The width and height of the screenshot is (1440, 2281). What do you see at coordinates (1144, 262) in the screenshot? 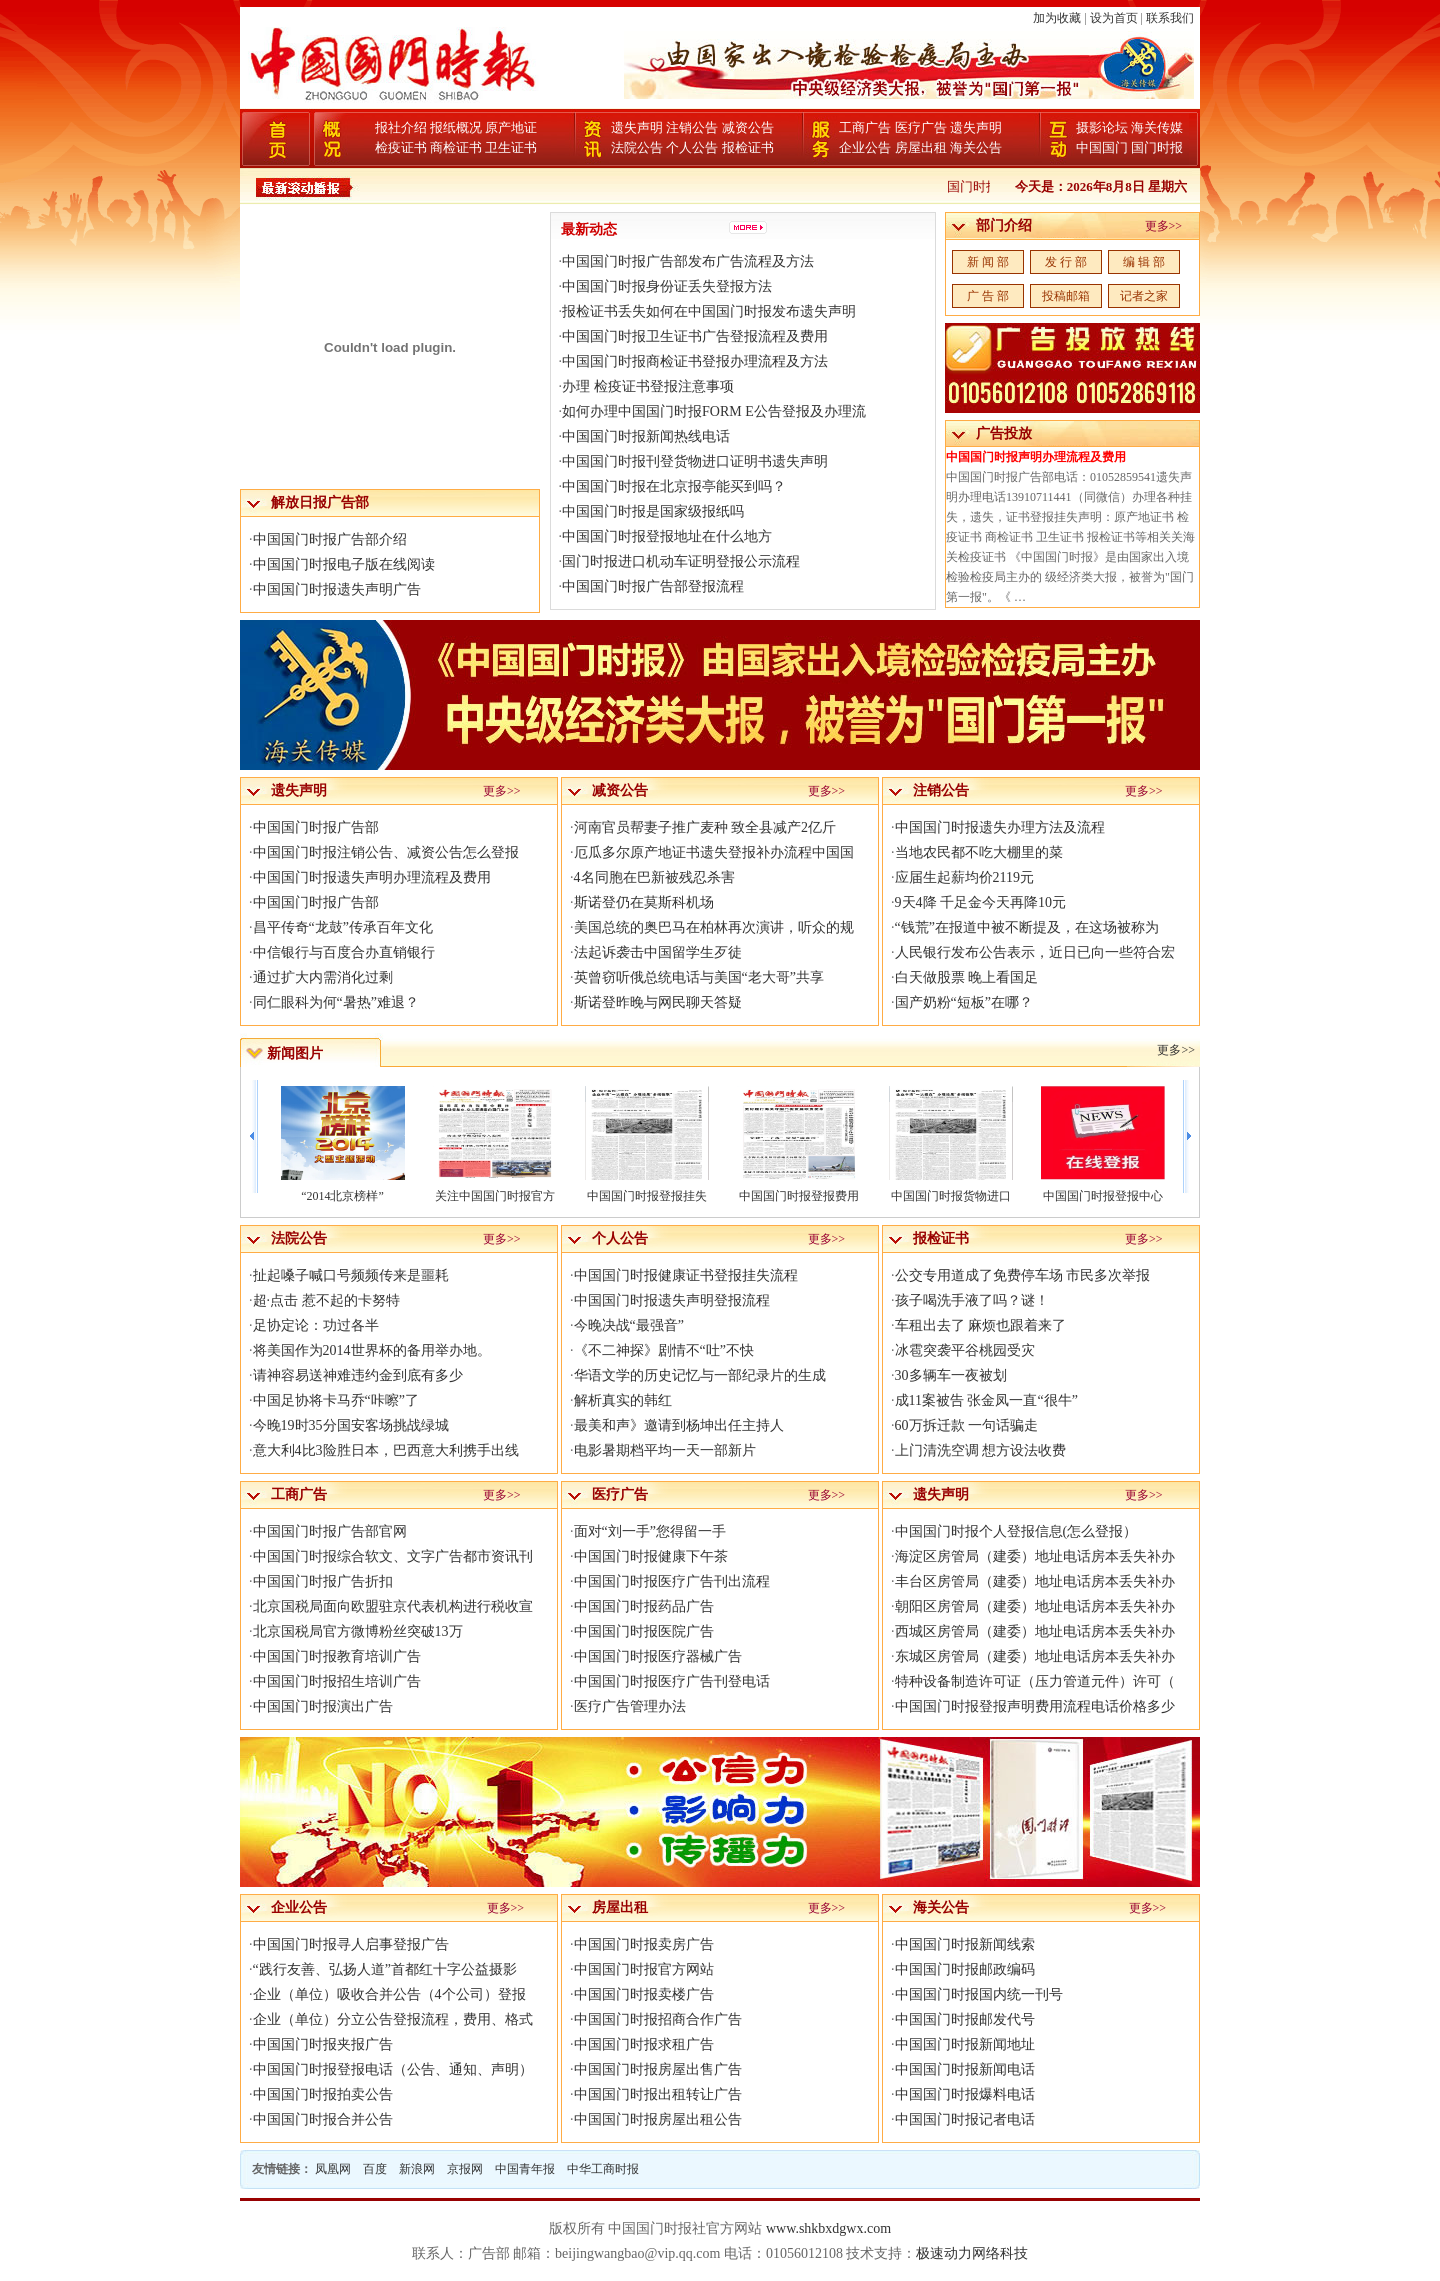
I see `编 辑 部` at bounding box center [1144, 262].